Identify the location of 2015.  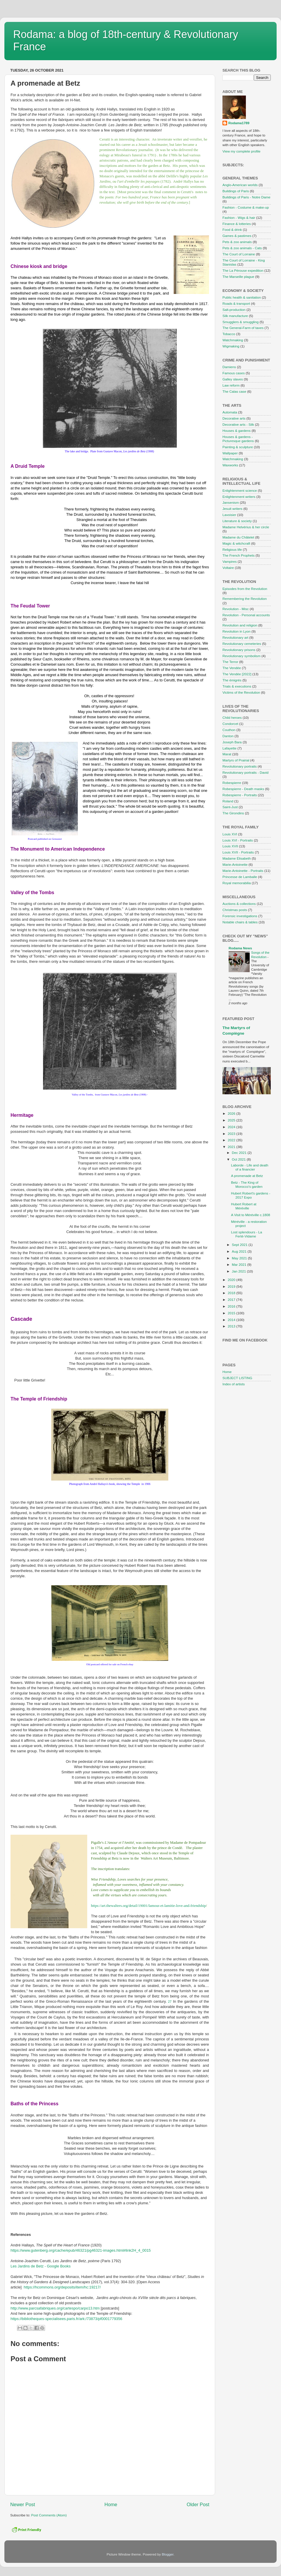
(232, 1313).